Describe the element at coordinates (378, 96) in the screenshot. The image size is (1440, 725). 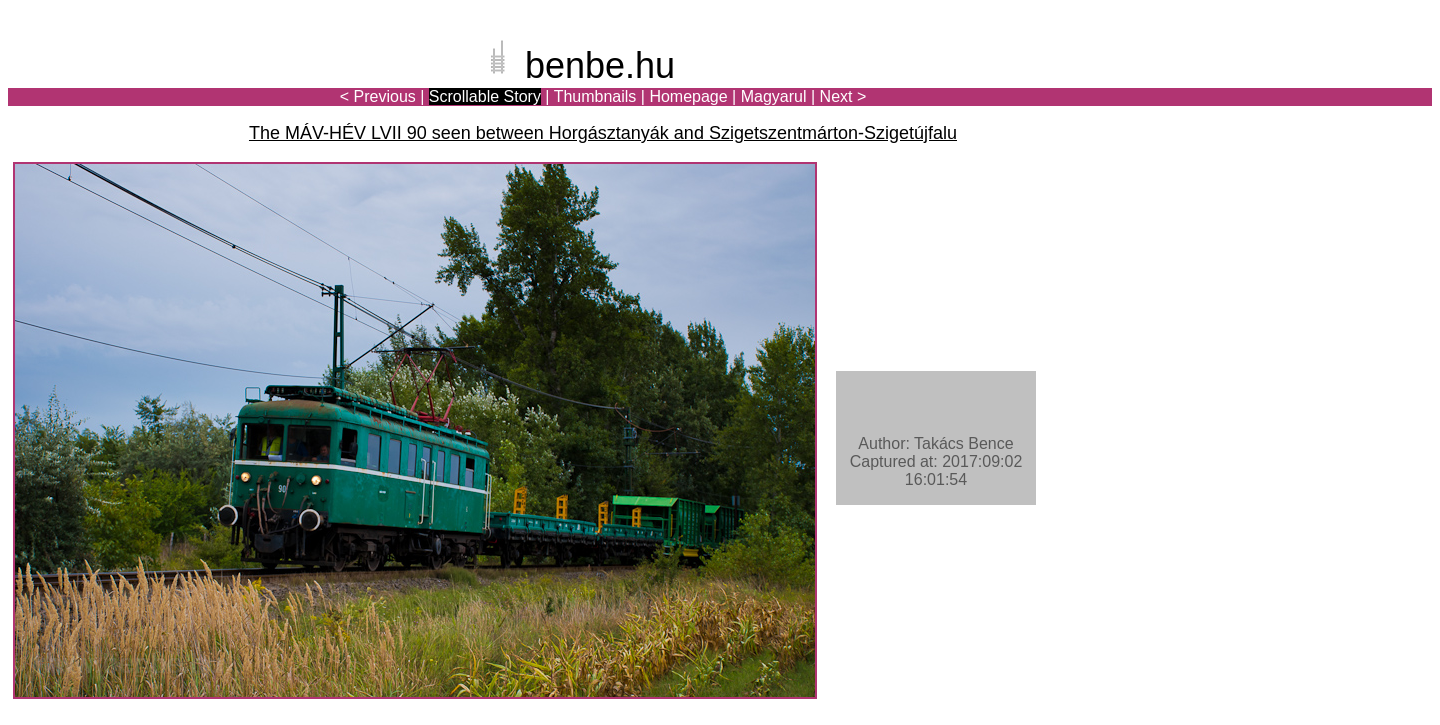
I see `< Previous` at that location.